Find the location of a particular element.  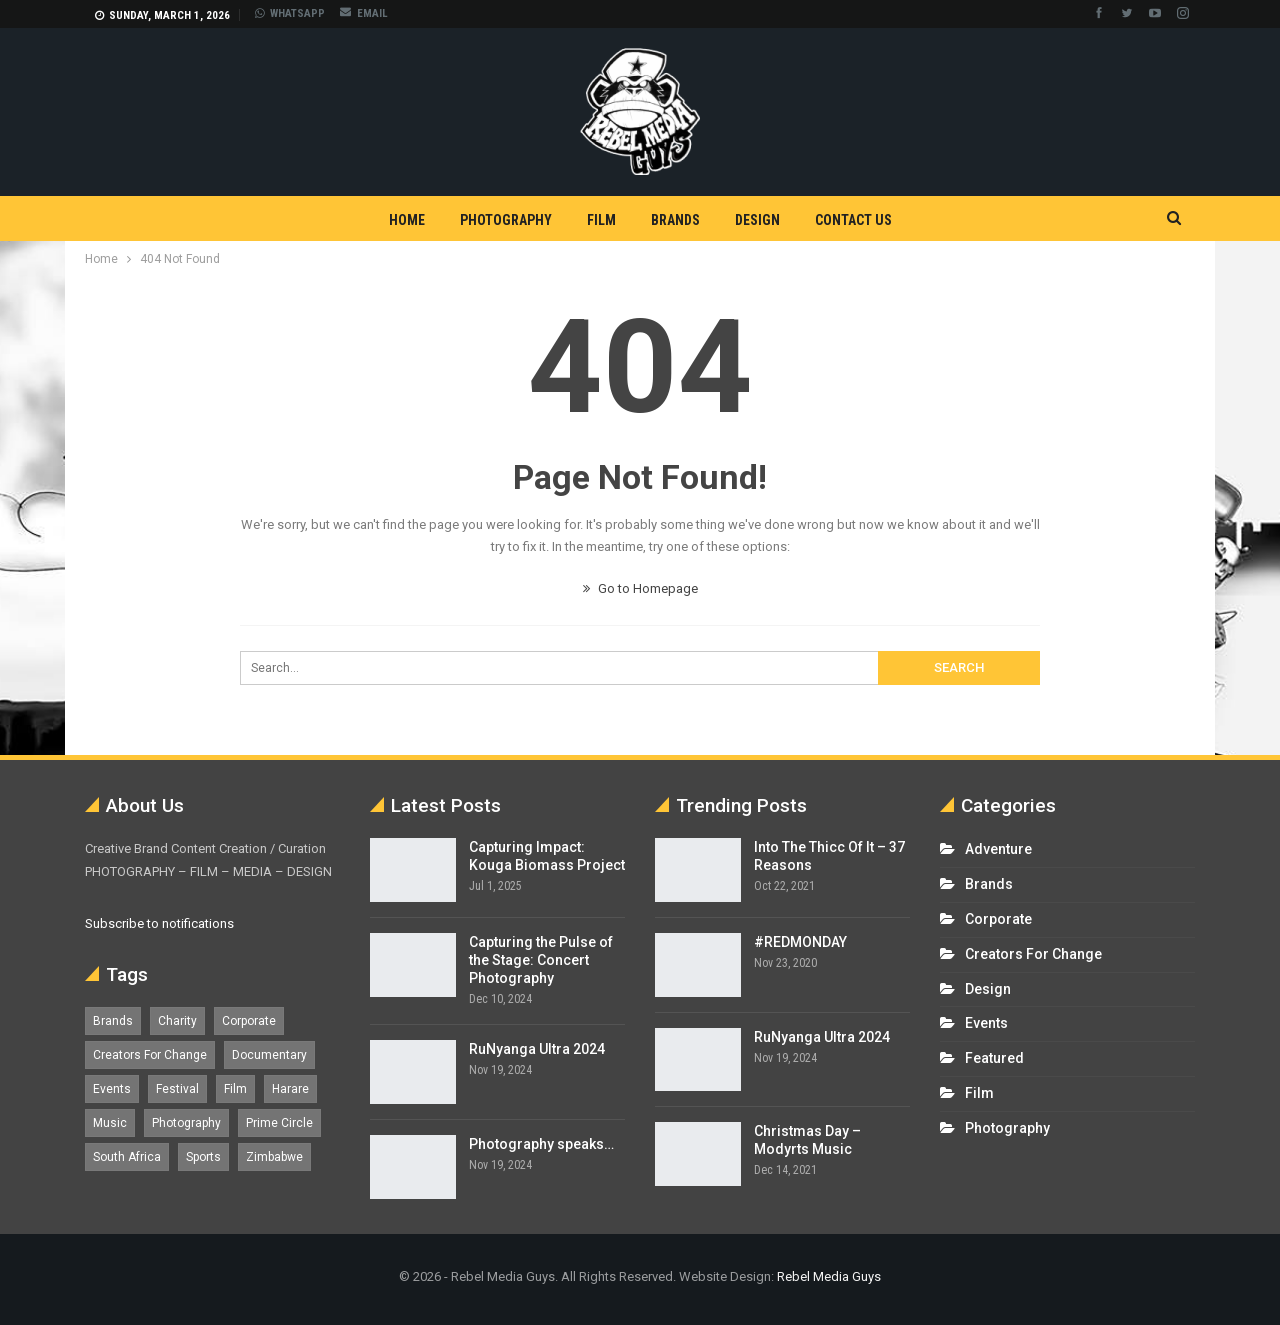

Adventure is located at coordinates (998, 849).